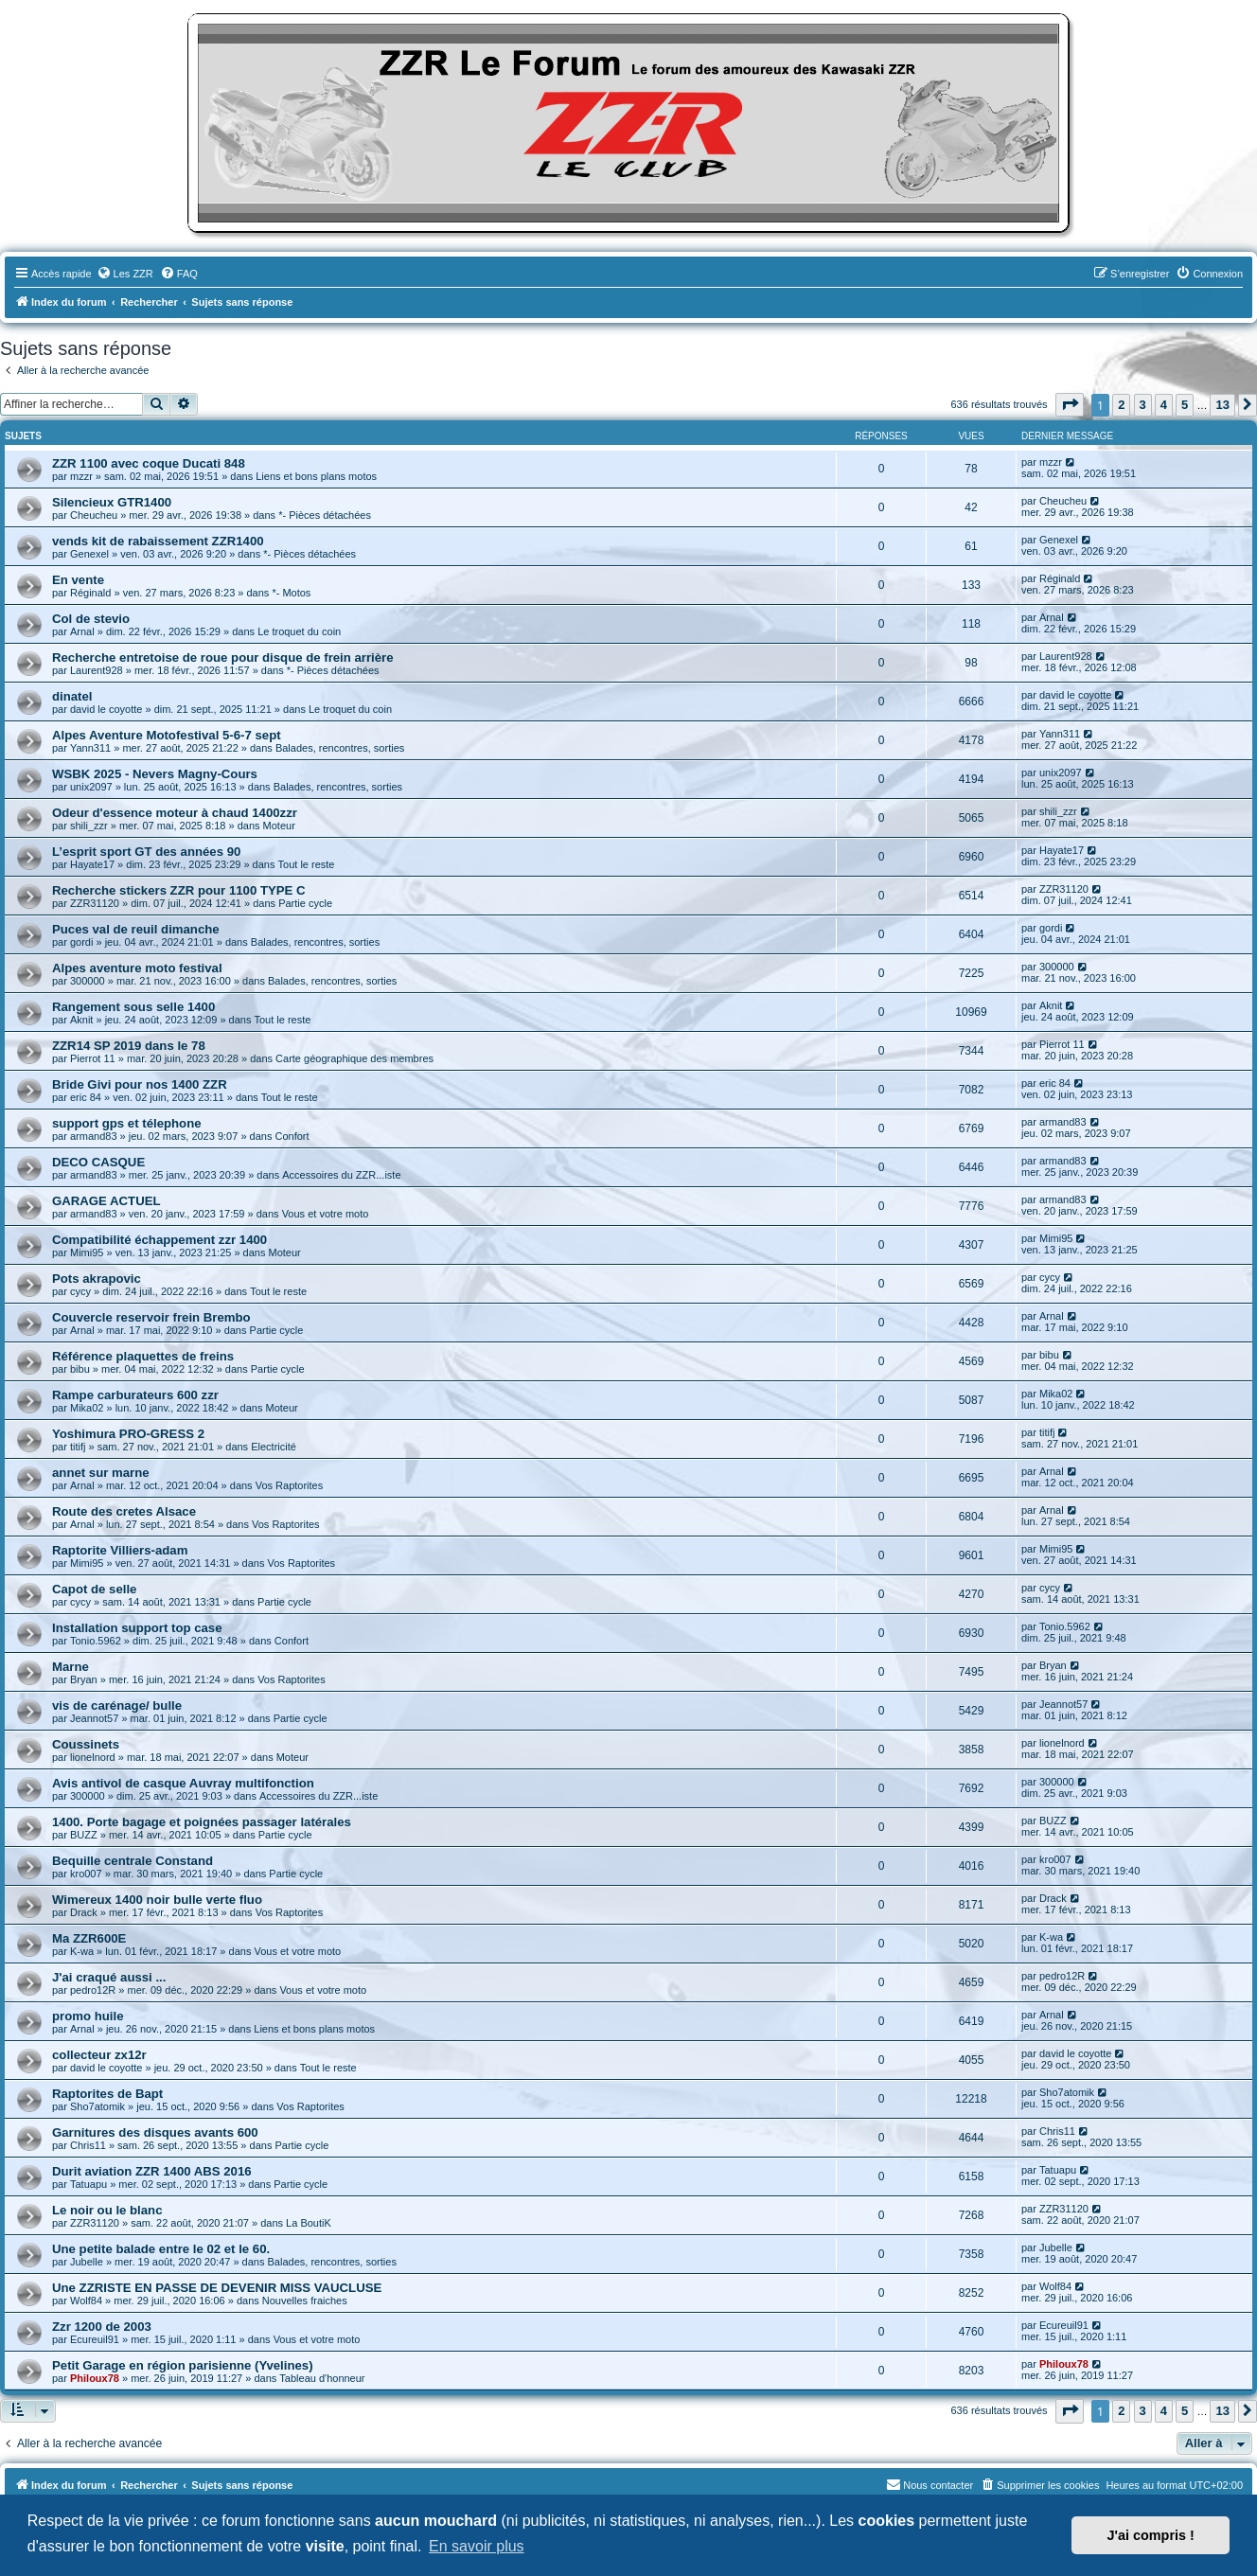 The height and width of the screenshot is (2576, 1257). Describe the element at coordinates (161, 2249) in the screenshot. I see `Une petite balade entre le 02 et le 60.` at that location.